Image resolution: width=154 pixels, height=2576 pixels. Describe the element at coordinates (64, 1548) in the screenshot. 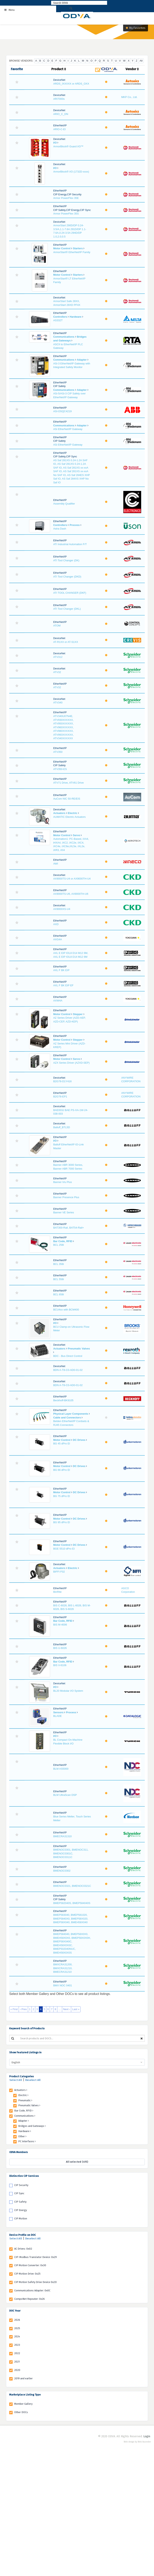

I see `BGE 5510 dPro EI` at that location.